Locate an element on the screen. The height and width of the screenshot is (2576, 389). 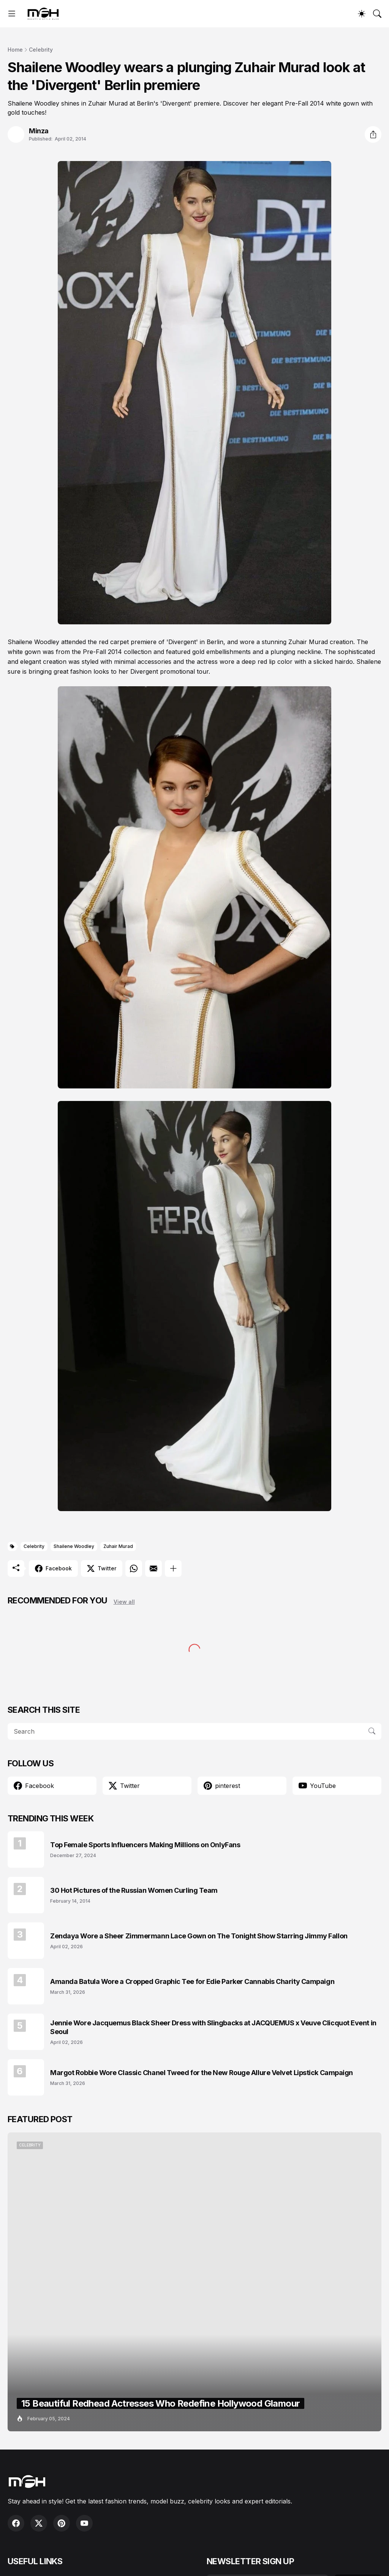
[Share] is located at coordinates (373, 134).